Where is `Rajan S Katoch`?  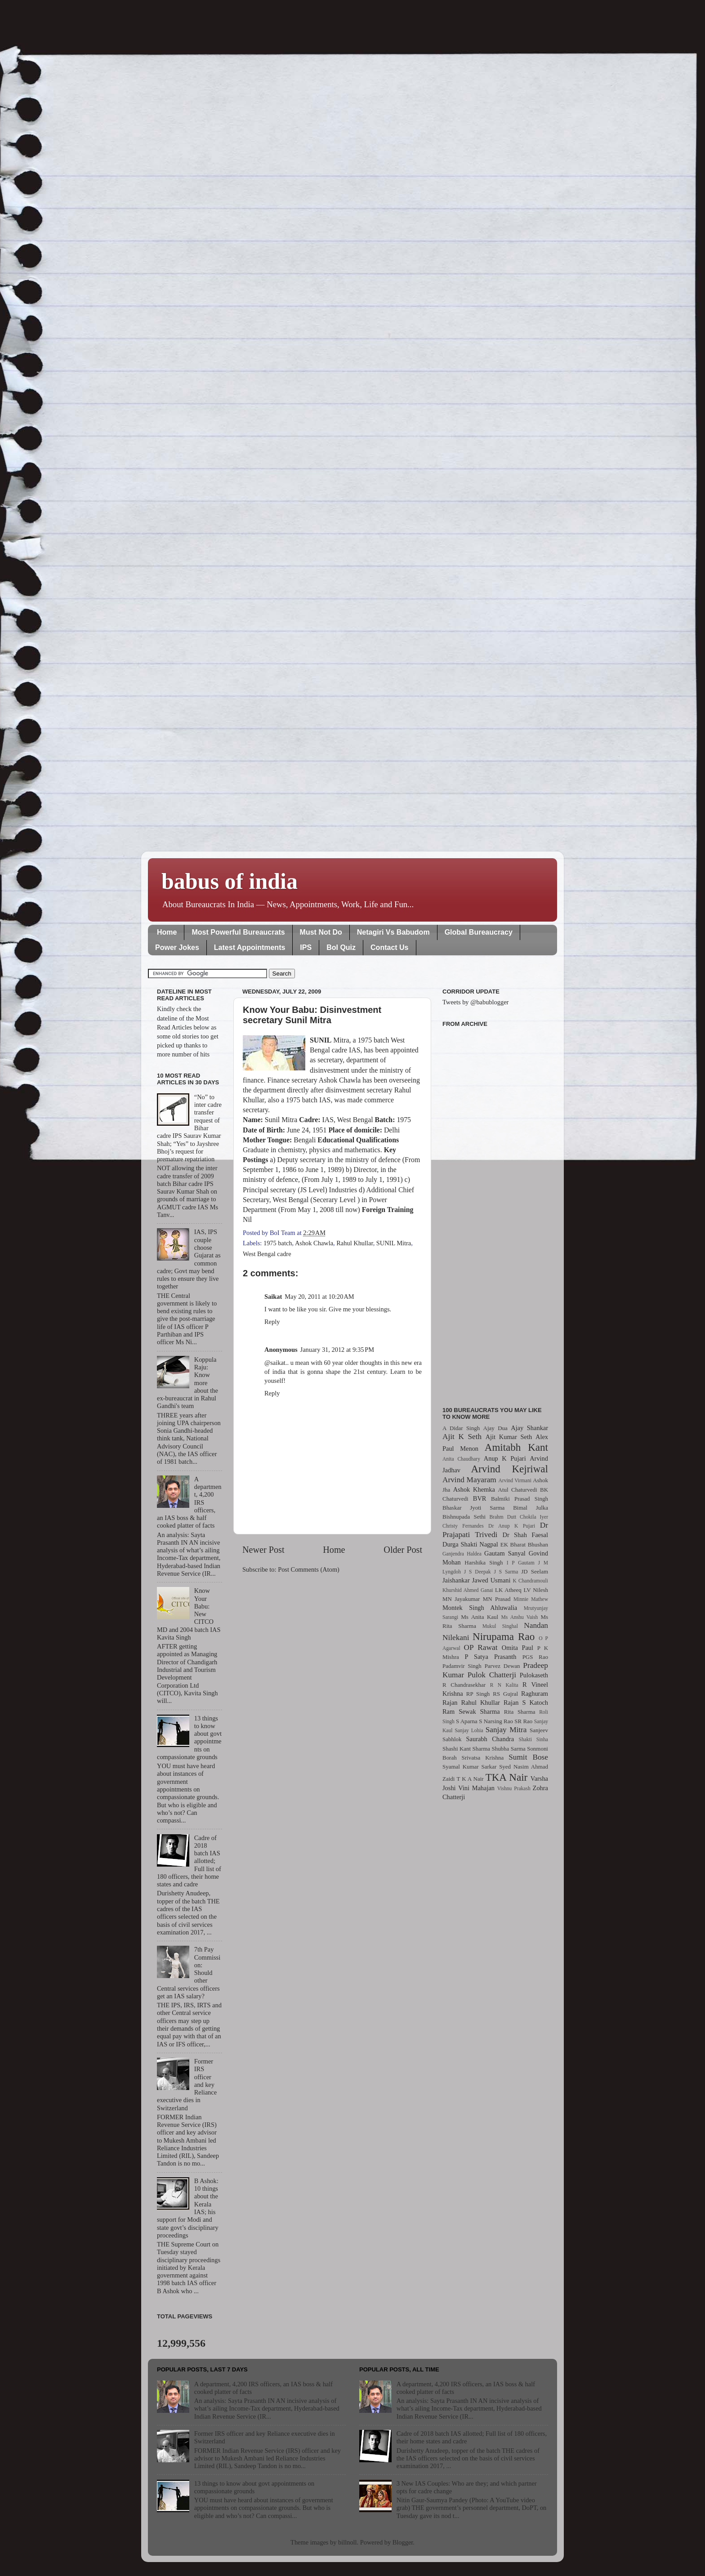 Rajan S Katoch is located at coordinates (526, 1702).